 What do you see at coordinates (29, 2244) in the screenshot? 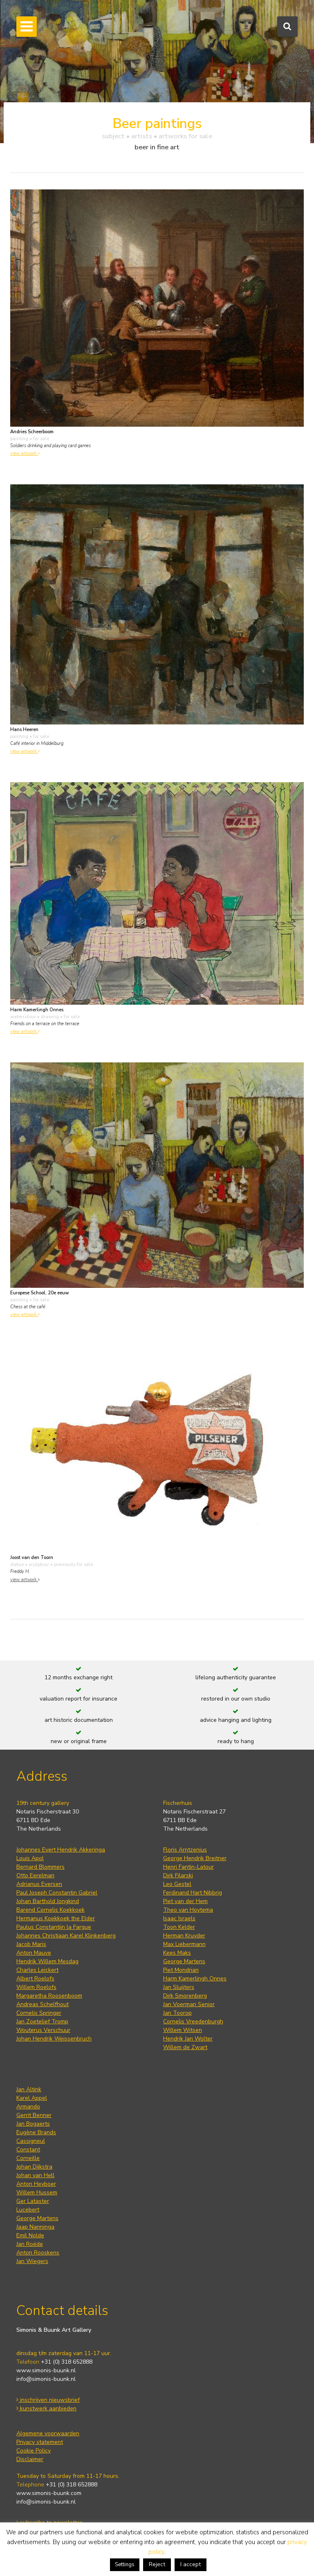
I see `Jan Roëde` at bounding box center [29, 2244].